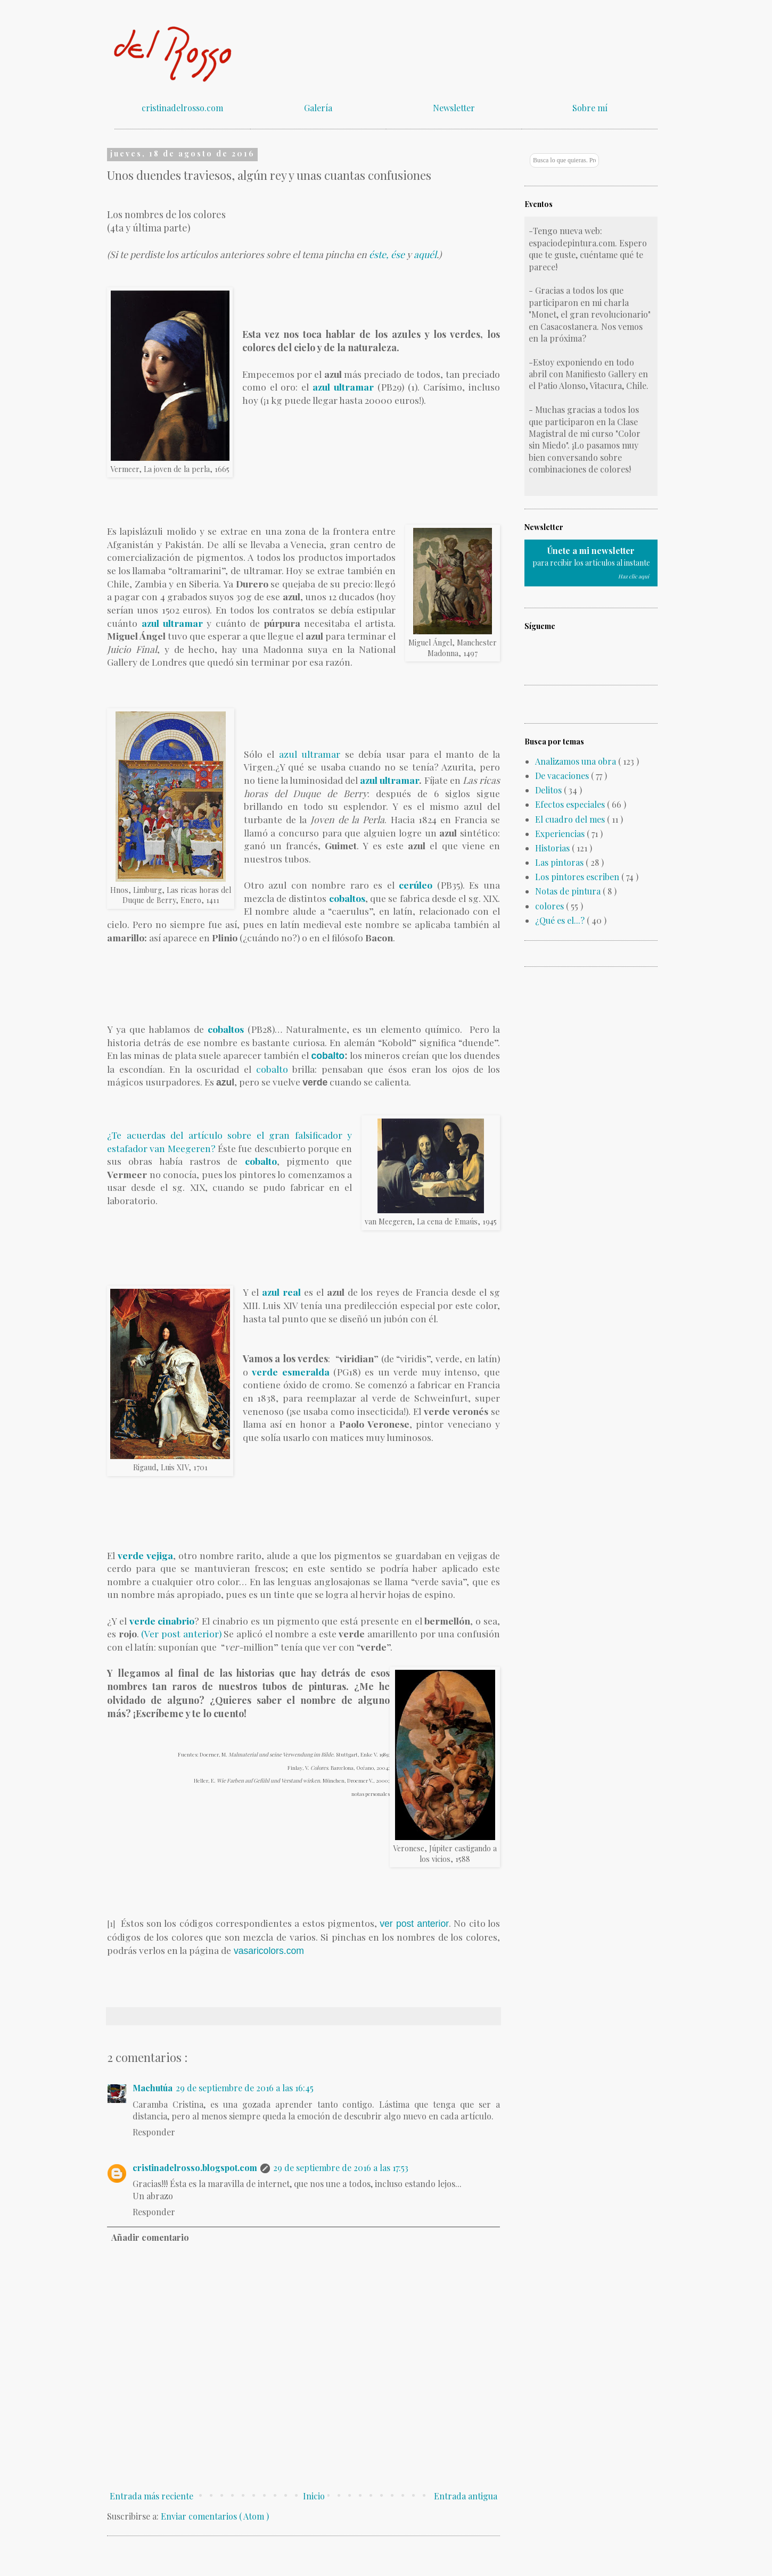  What do you see at coordinates (153, 2087) in the screenshot?
I see `Machutúa` at bounding box center [153, 2087].